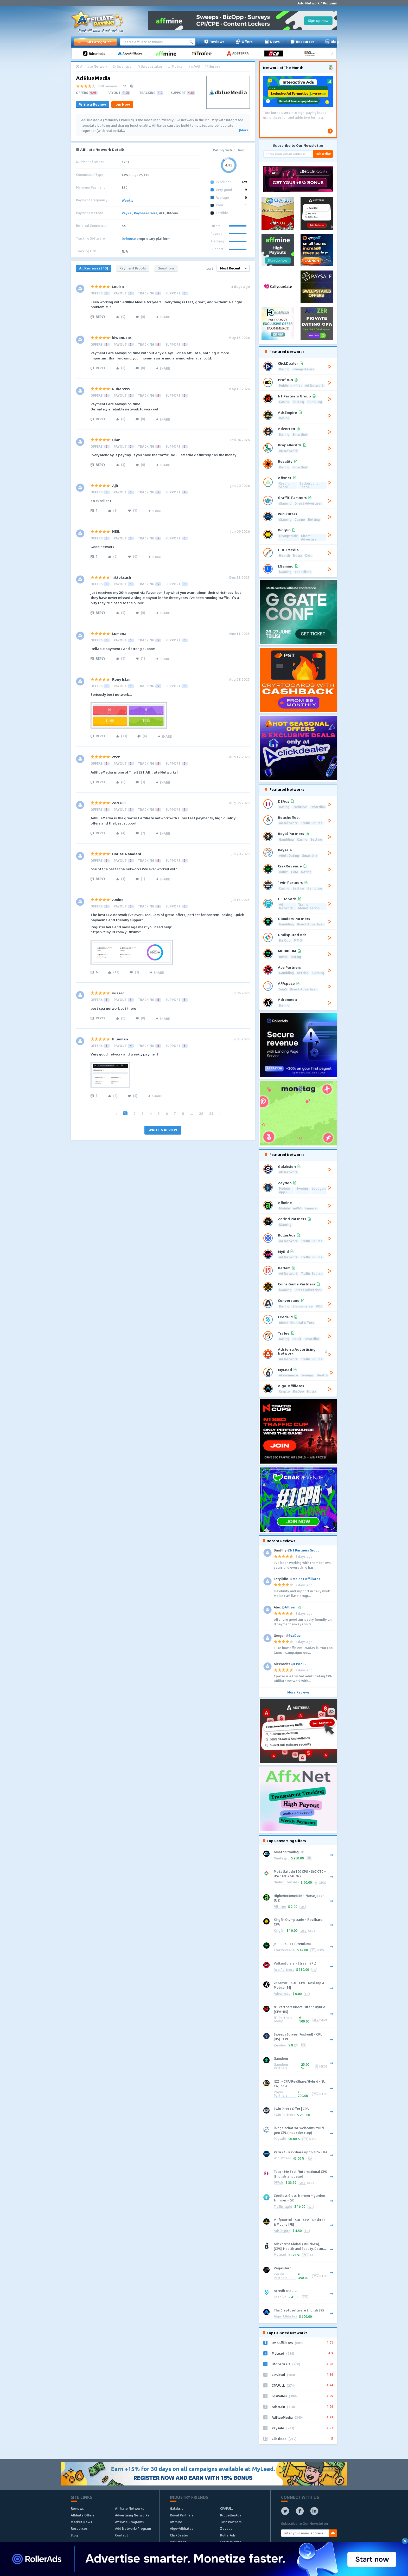 The height and width of the screenshot is (2576, 408). I want to click on Payoneer, so click(141, 213).